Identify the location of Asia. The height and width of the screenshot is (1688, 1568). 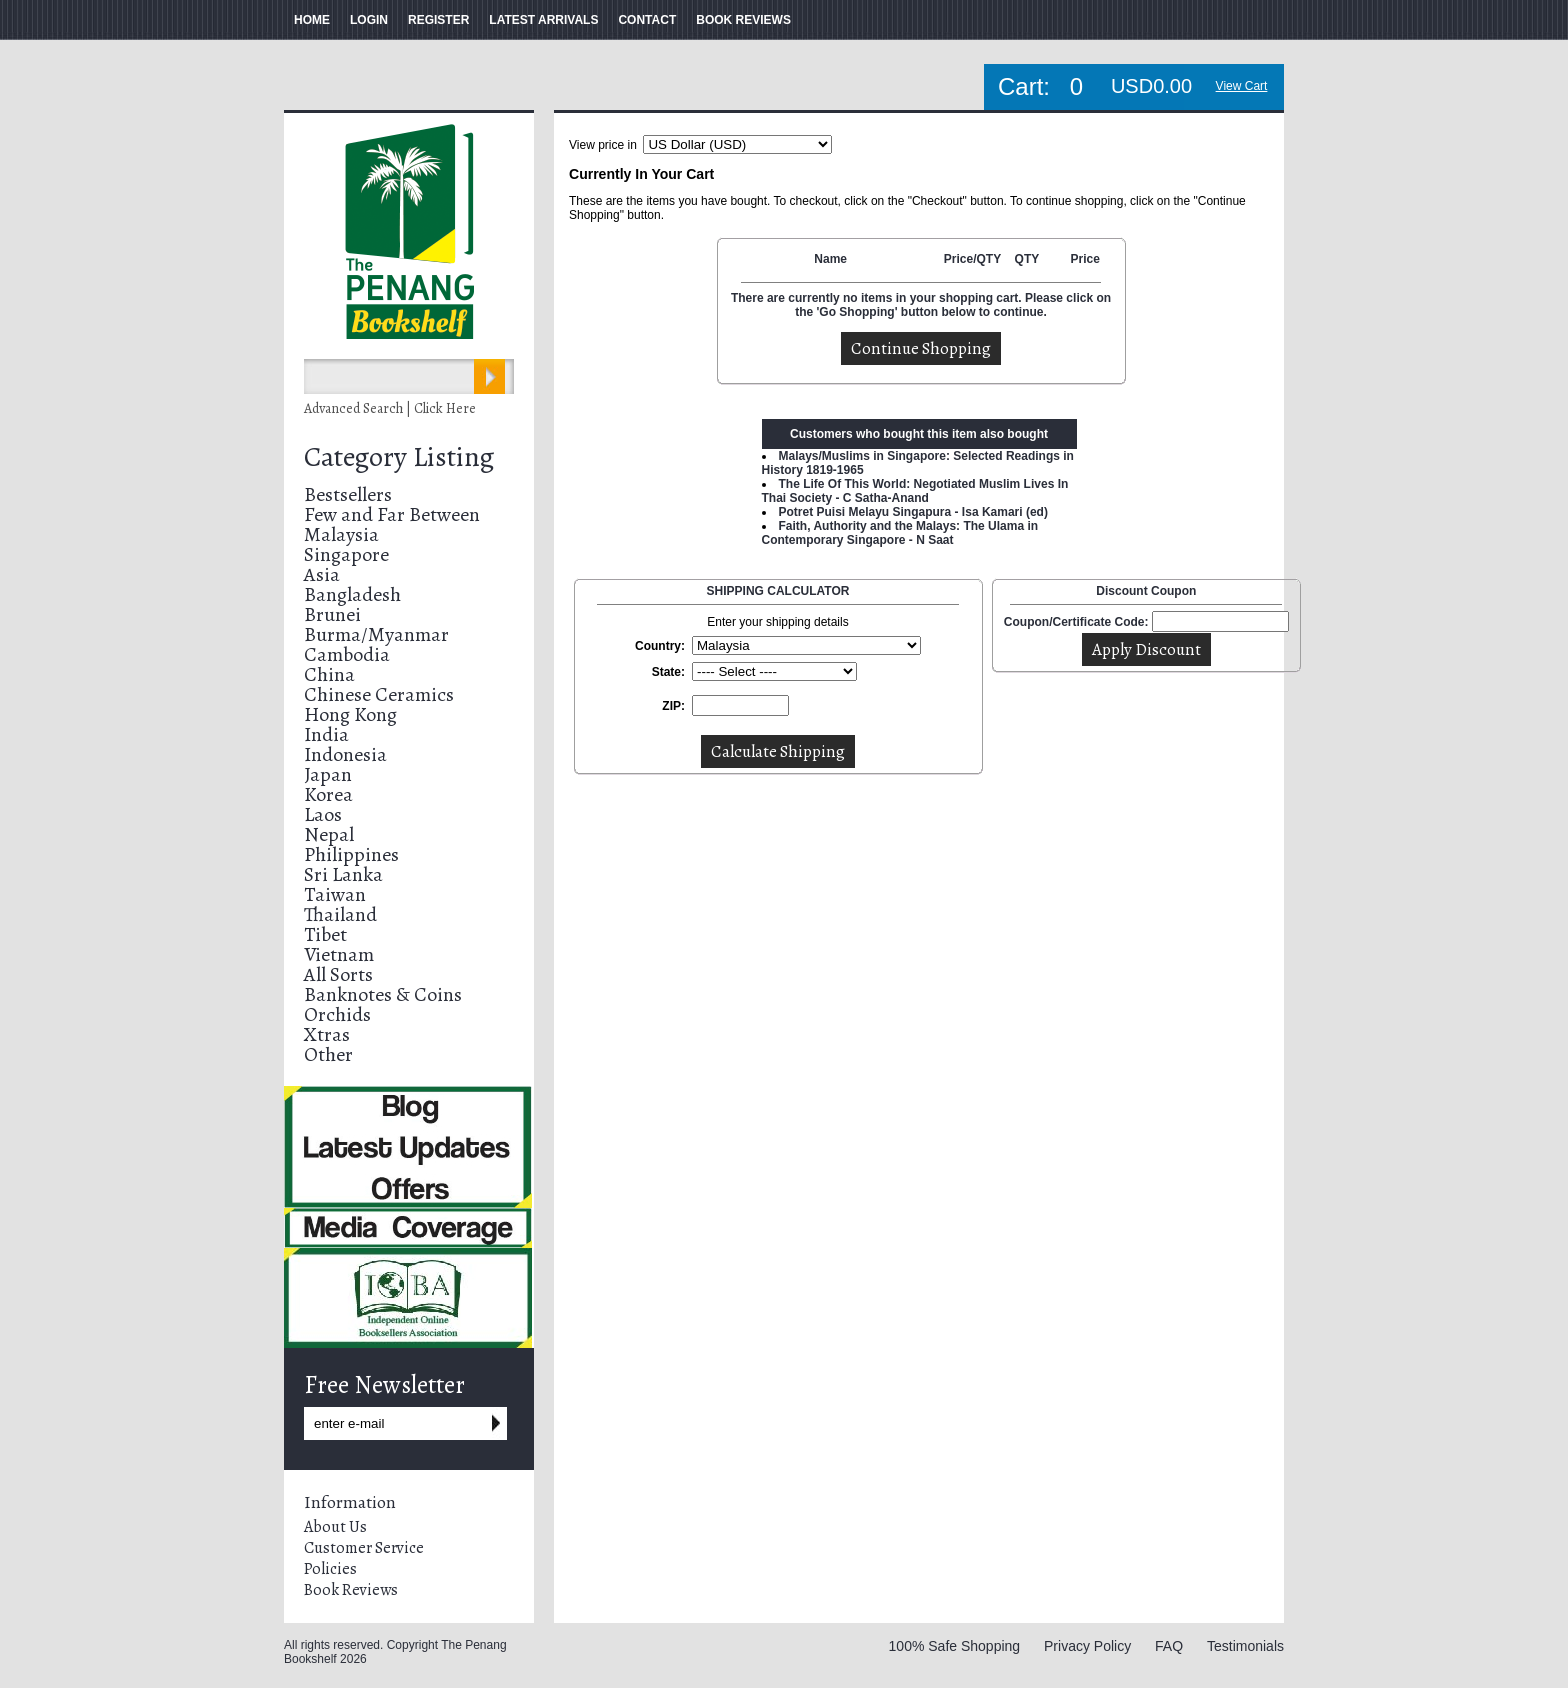
(322, 574).